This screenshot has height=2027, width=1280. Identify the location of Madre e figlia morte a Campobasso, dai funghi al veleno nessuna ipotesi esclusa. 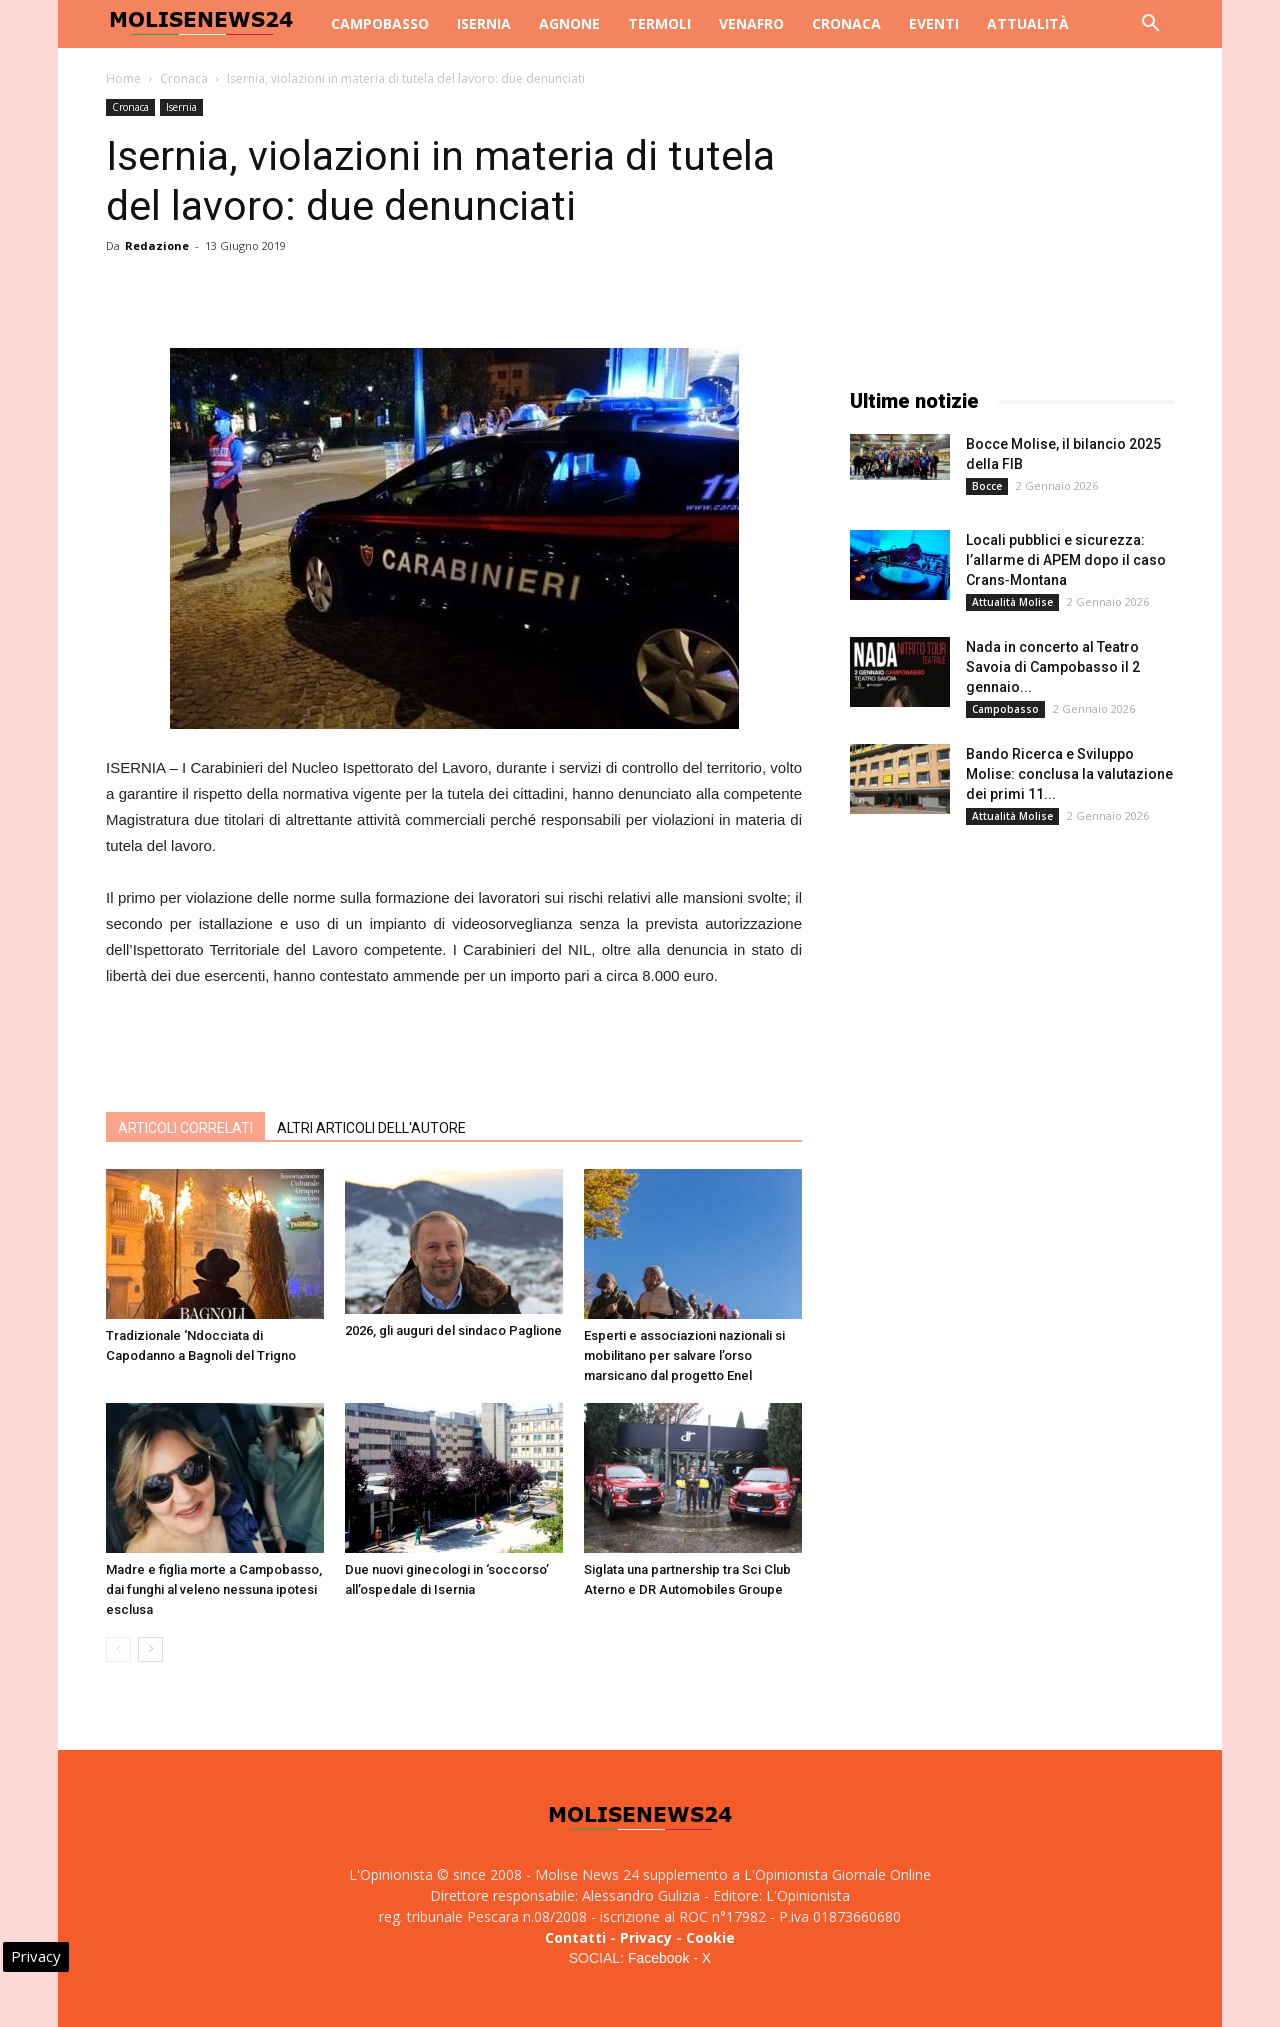
(214, 1589).